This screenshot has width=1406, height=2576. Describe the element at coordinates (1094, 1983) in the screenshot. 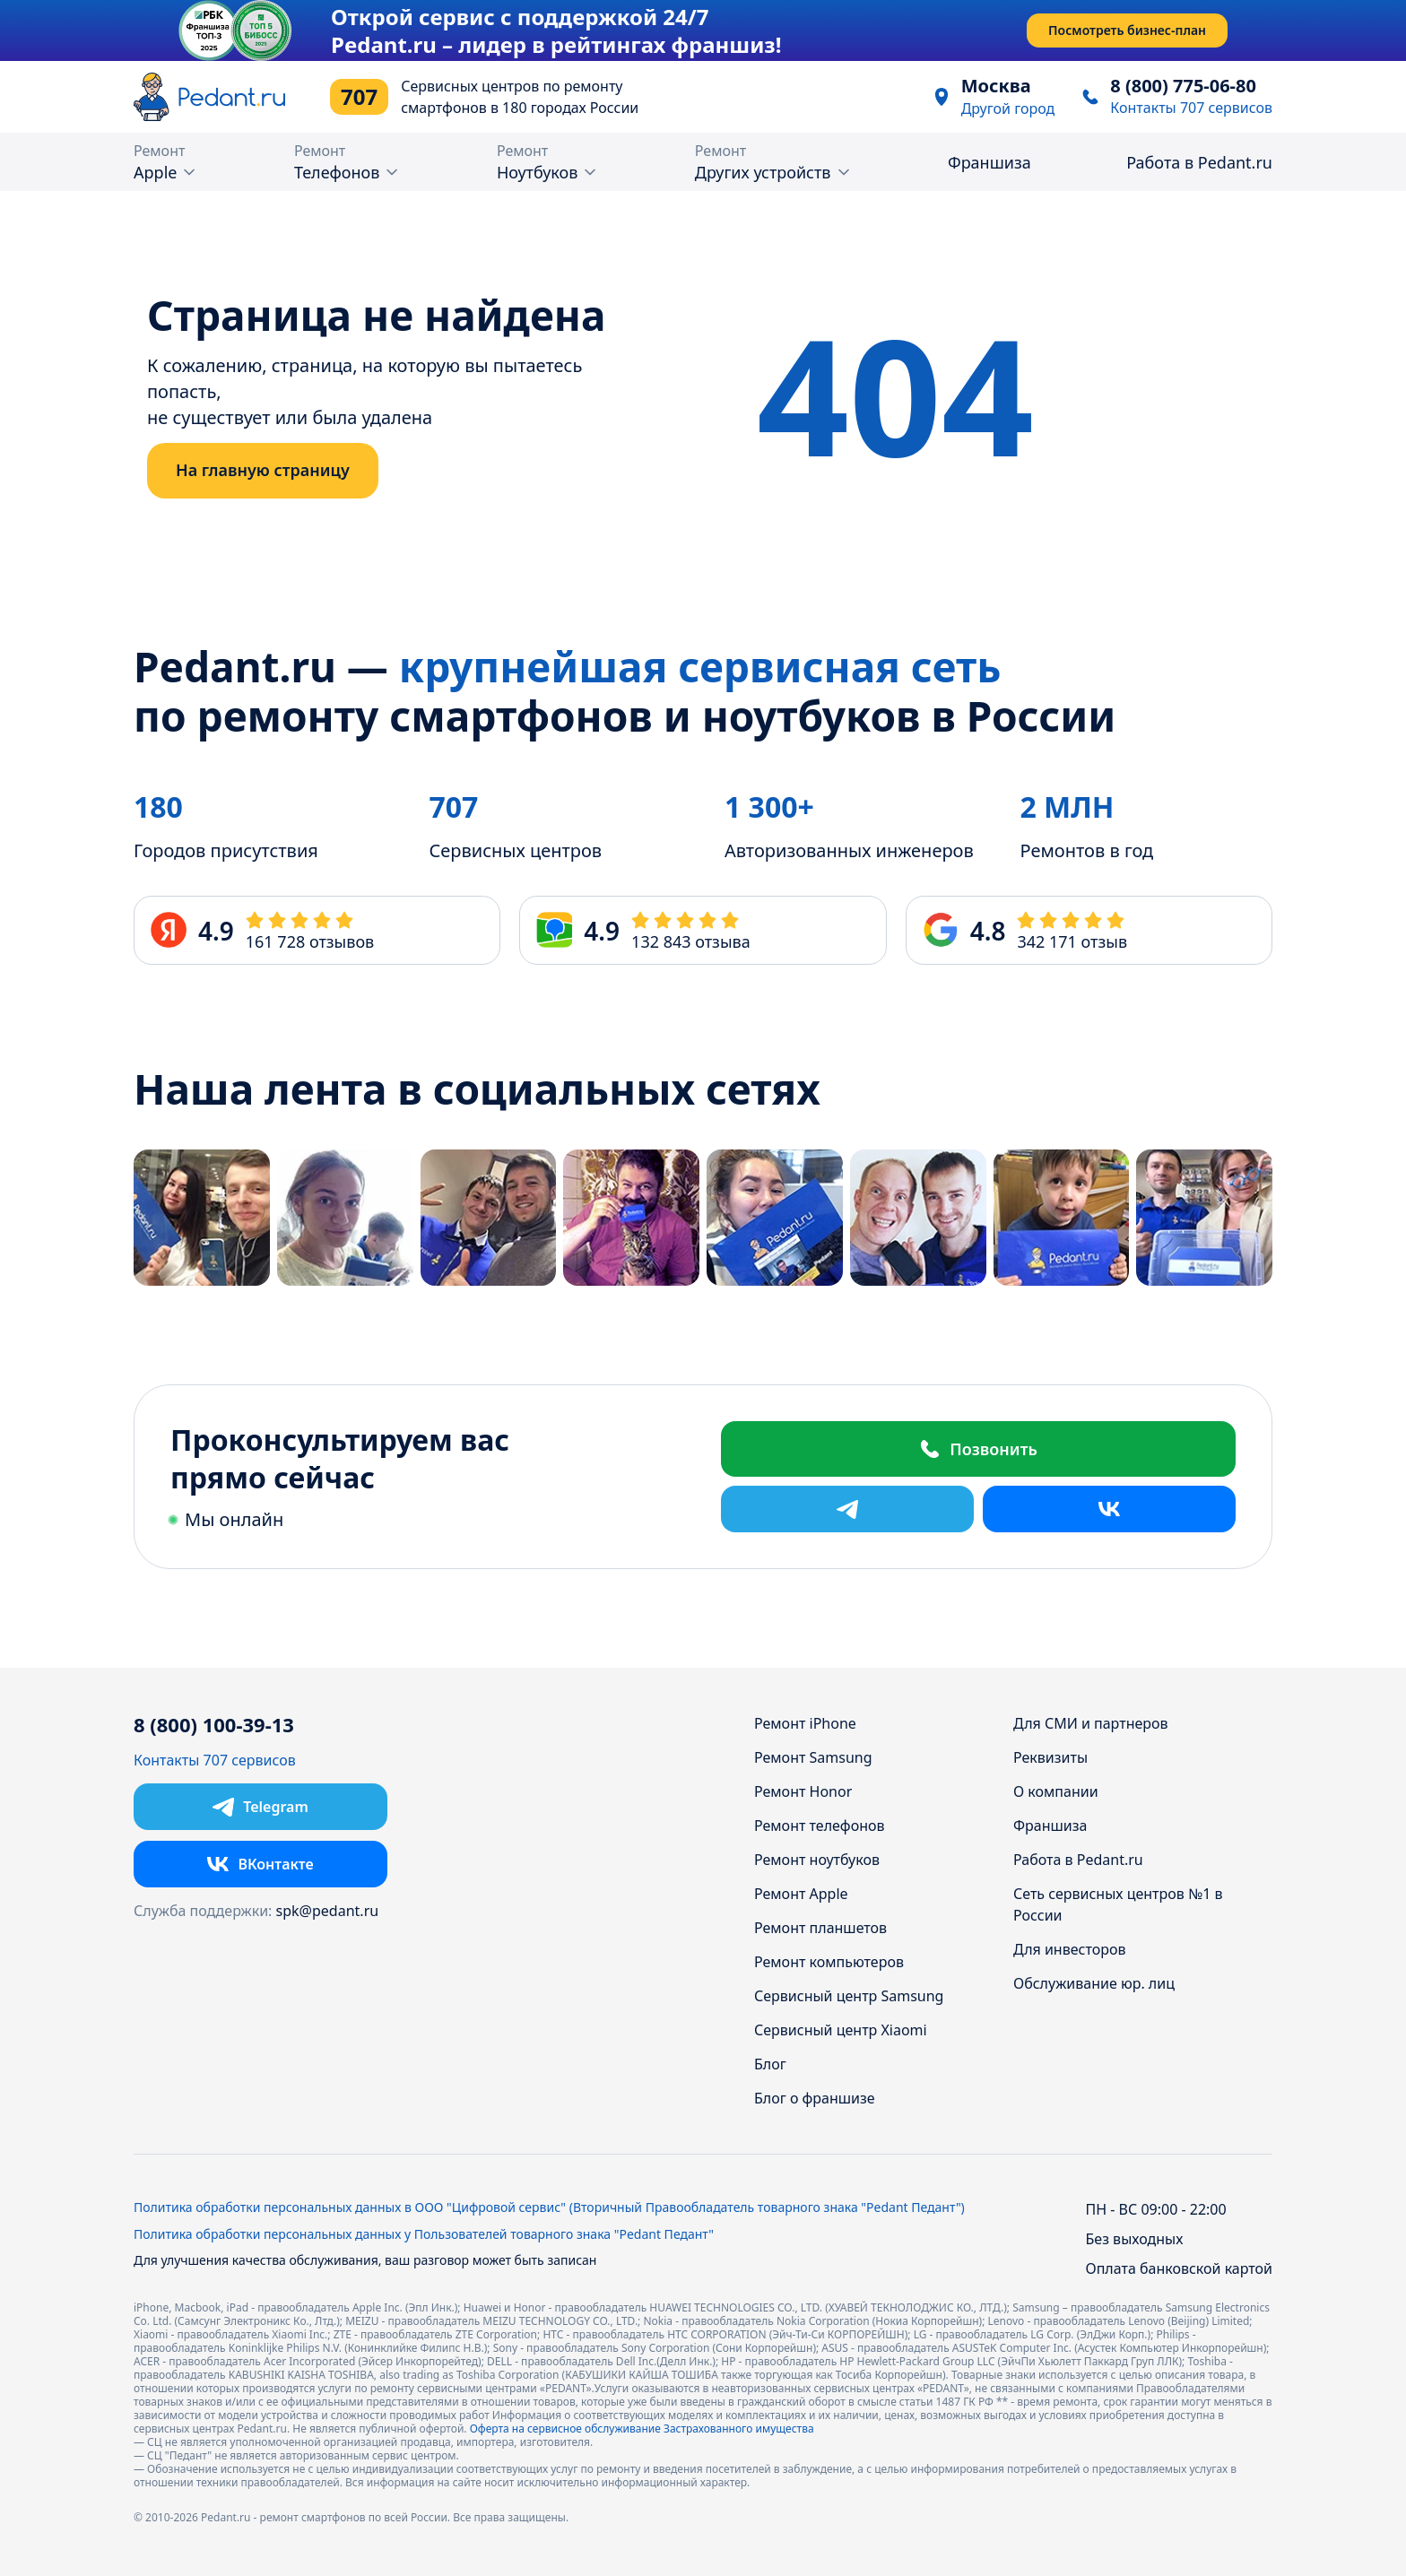

I see `Обслуживание юр. лиц` at that location.